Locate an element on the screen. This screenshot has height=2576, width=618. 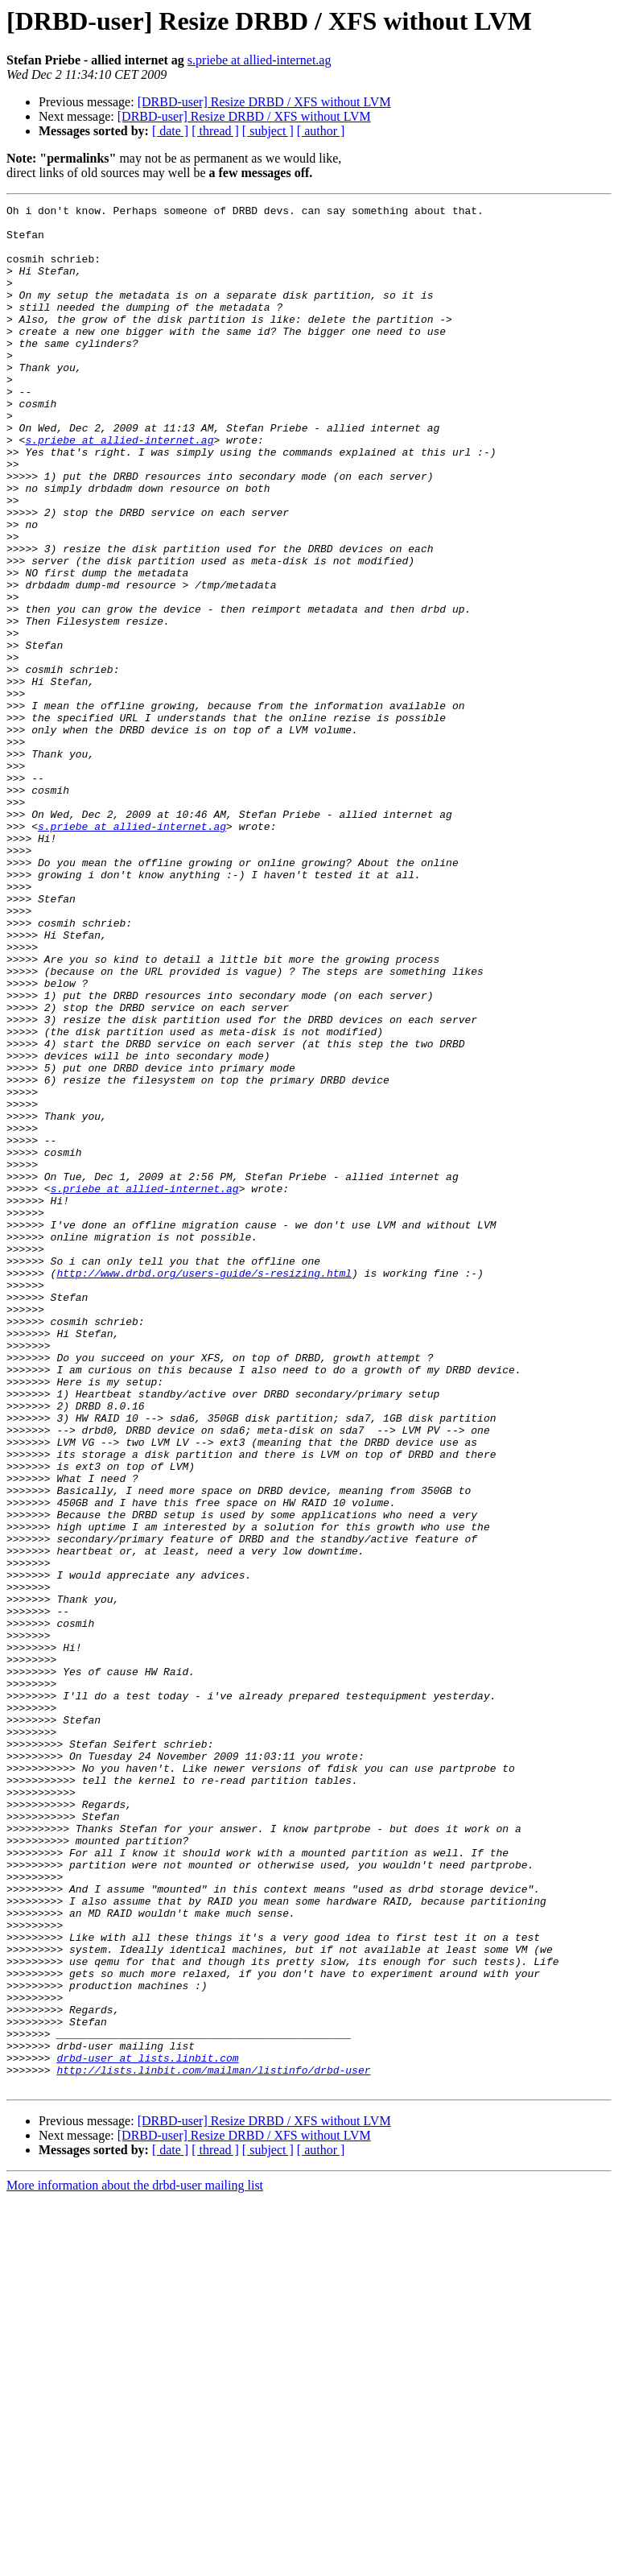
[ author ] is located at coordinates (321, 131).